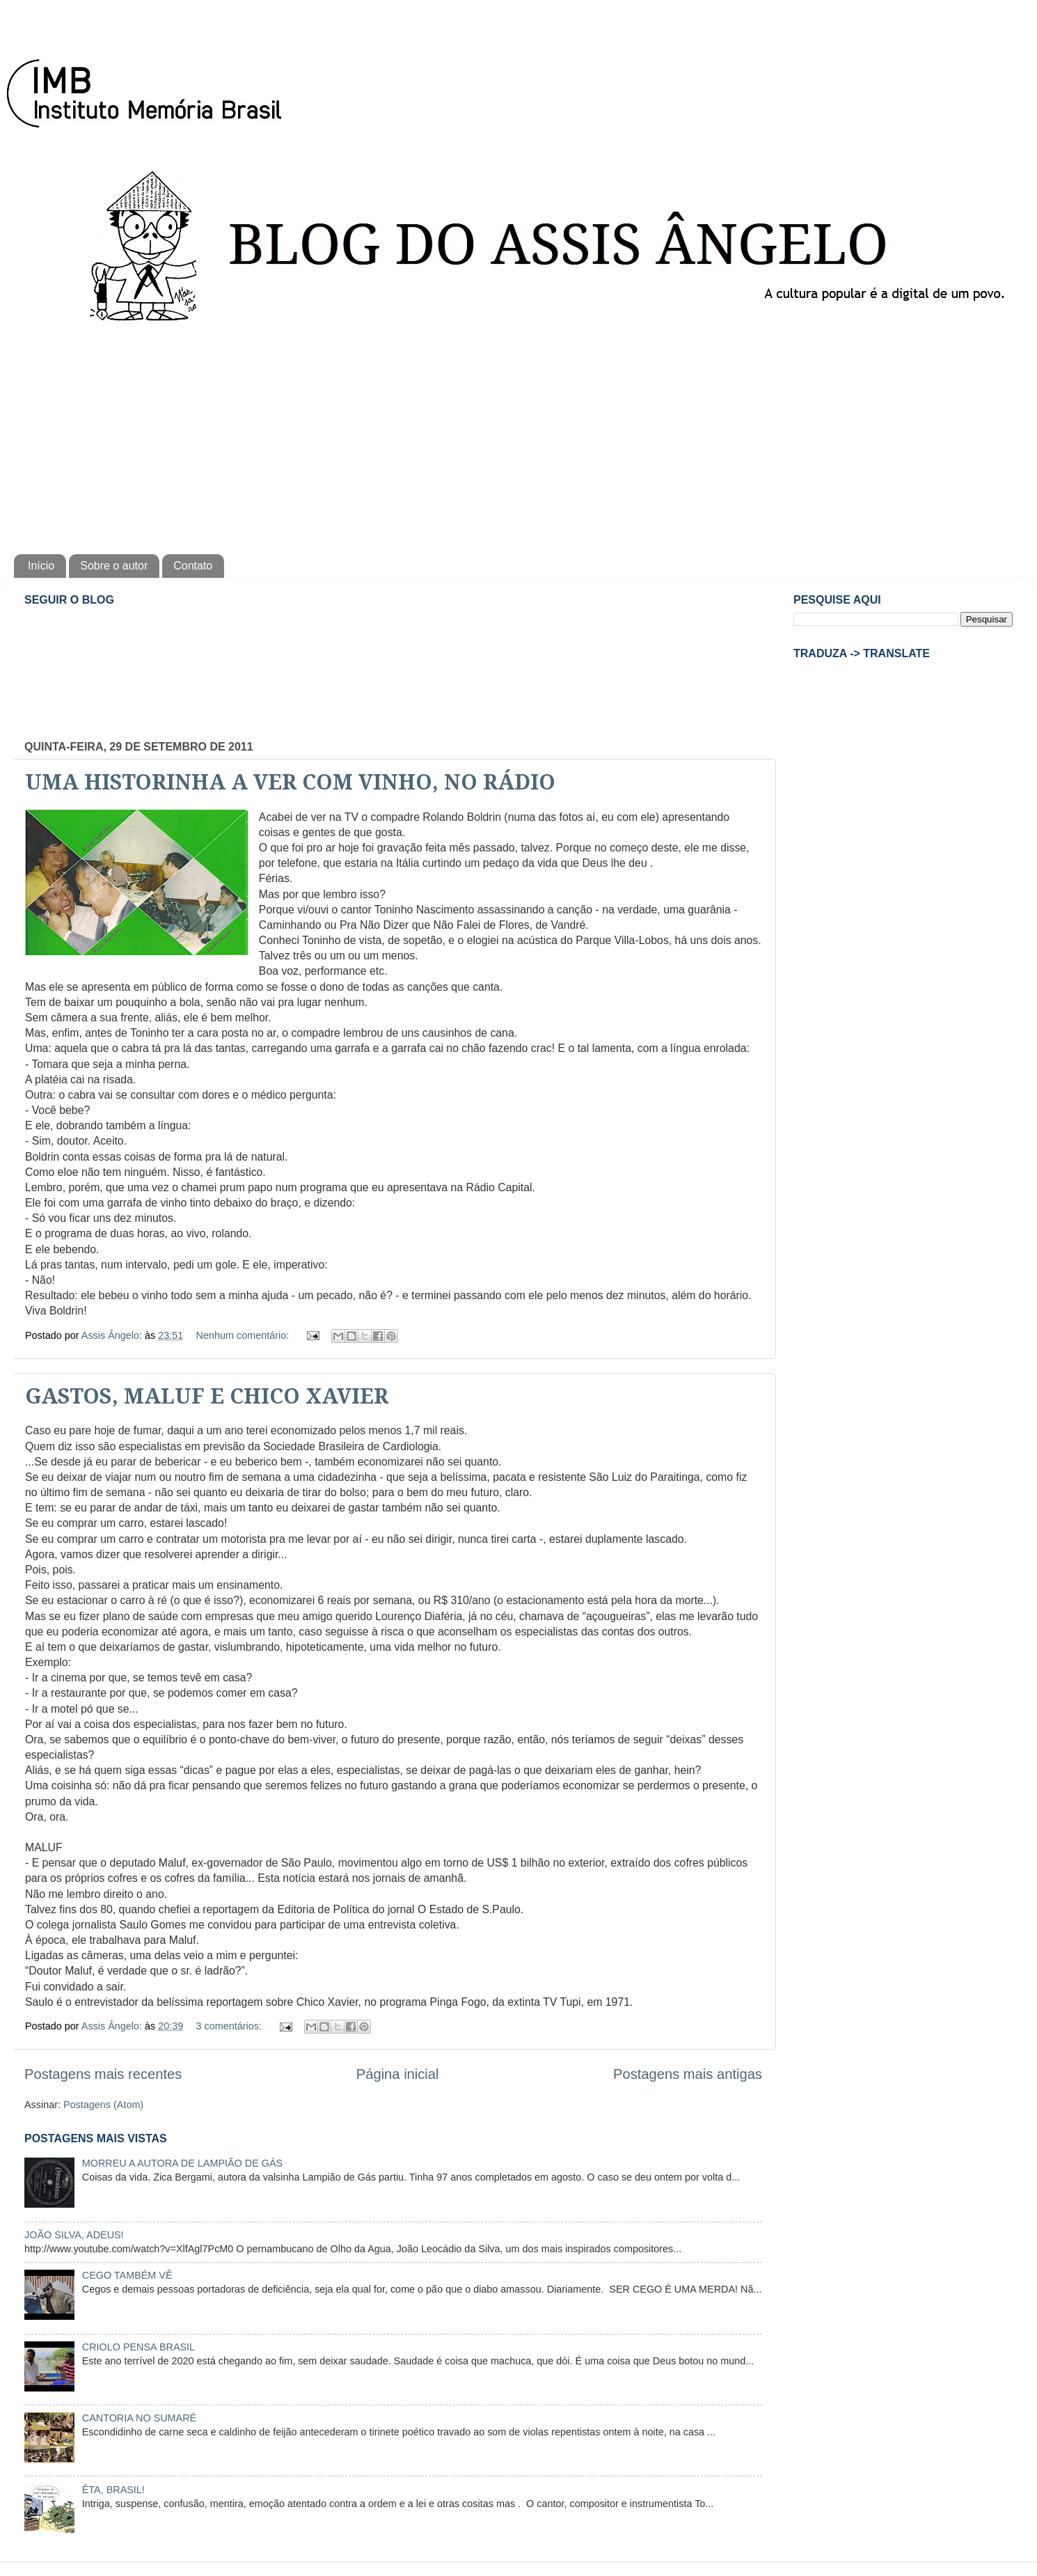 Image resolution: width=1037 pixels, height=2576 pixels. What do you see at coordinates (127, 2275) in the screenshot?
I see `CEGO TAMBÉM VÊ` at bounding box center [127, 2275].